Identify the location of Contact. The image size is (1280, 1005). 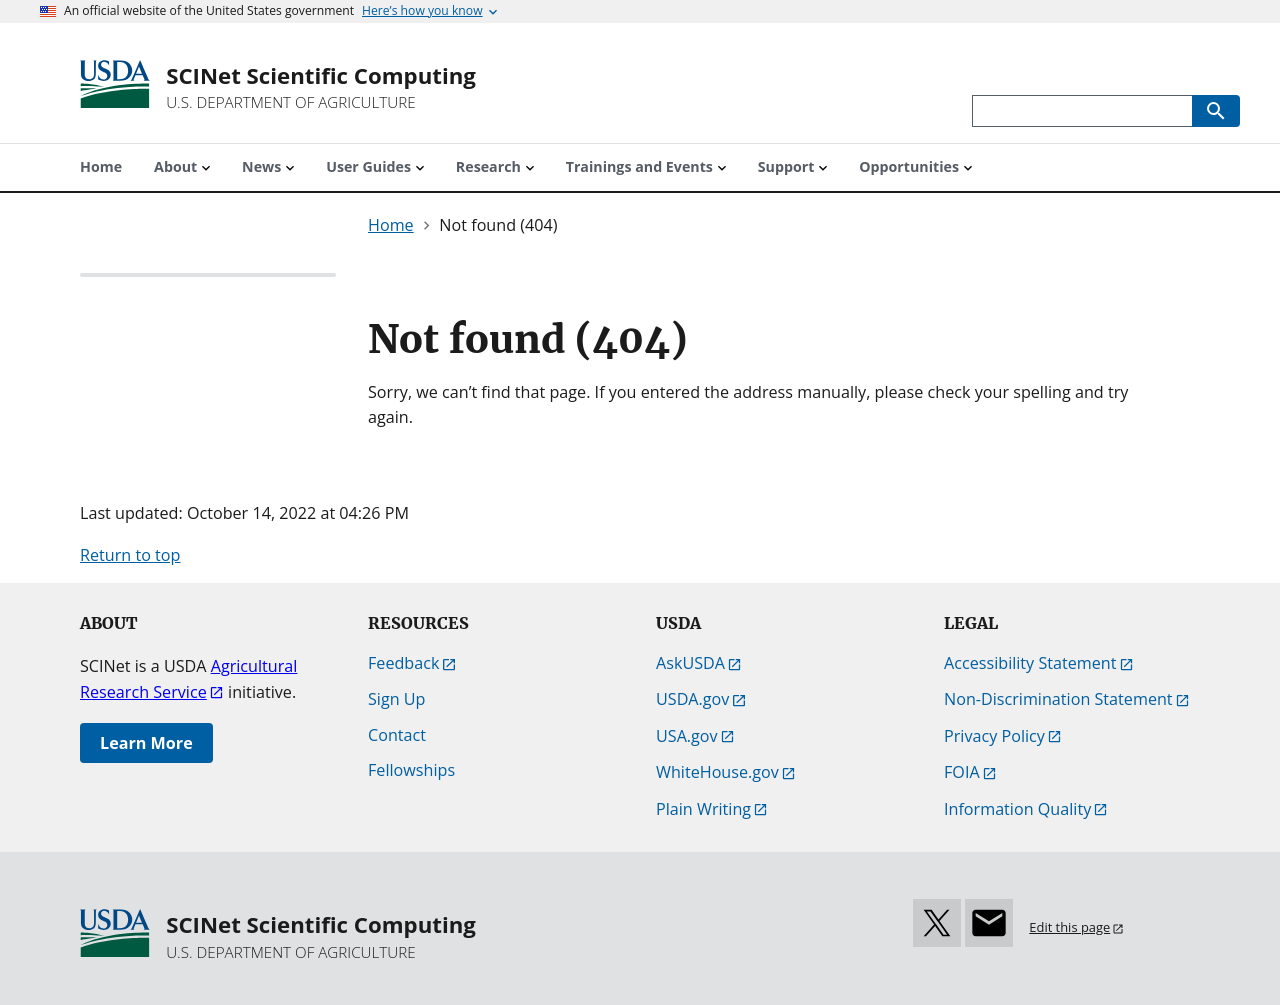
(397, 735).